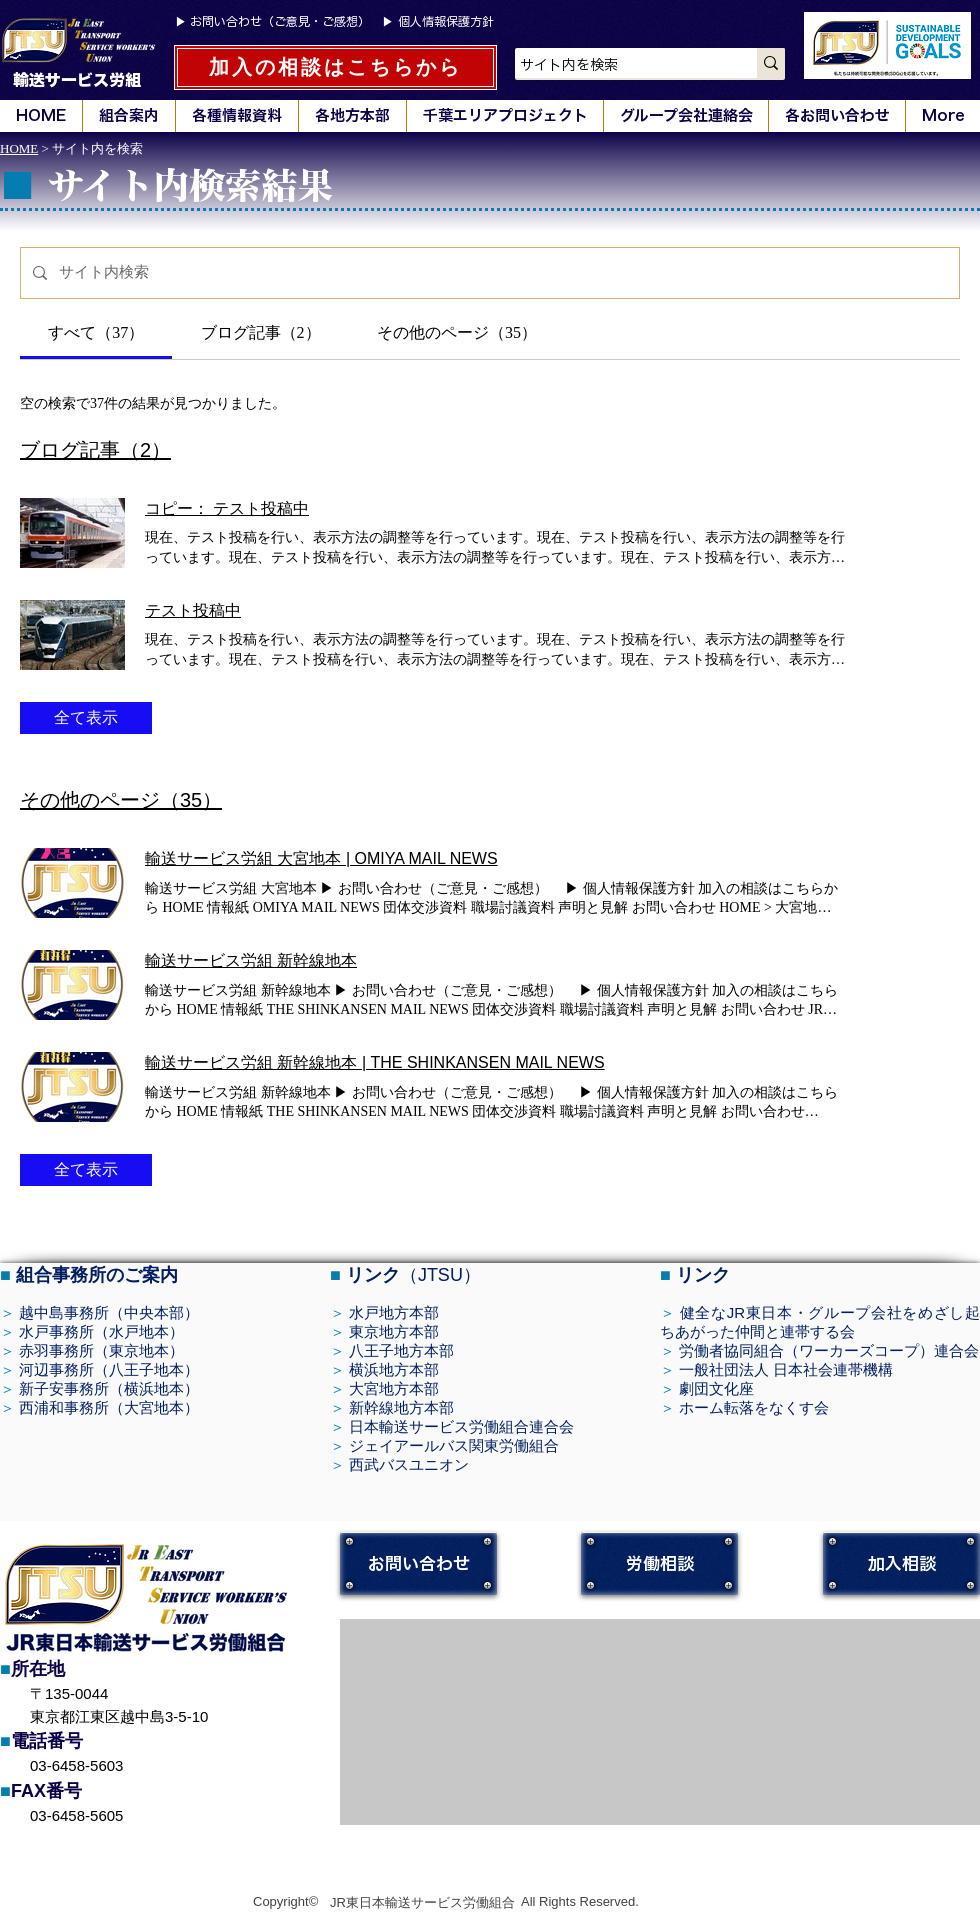 The image size is (980, 1912). Describe the element at coordinates (182, 22) in the screenshot. I see `▶︎` at that location.